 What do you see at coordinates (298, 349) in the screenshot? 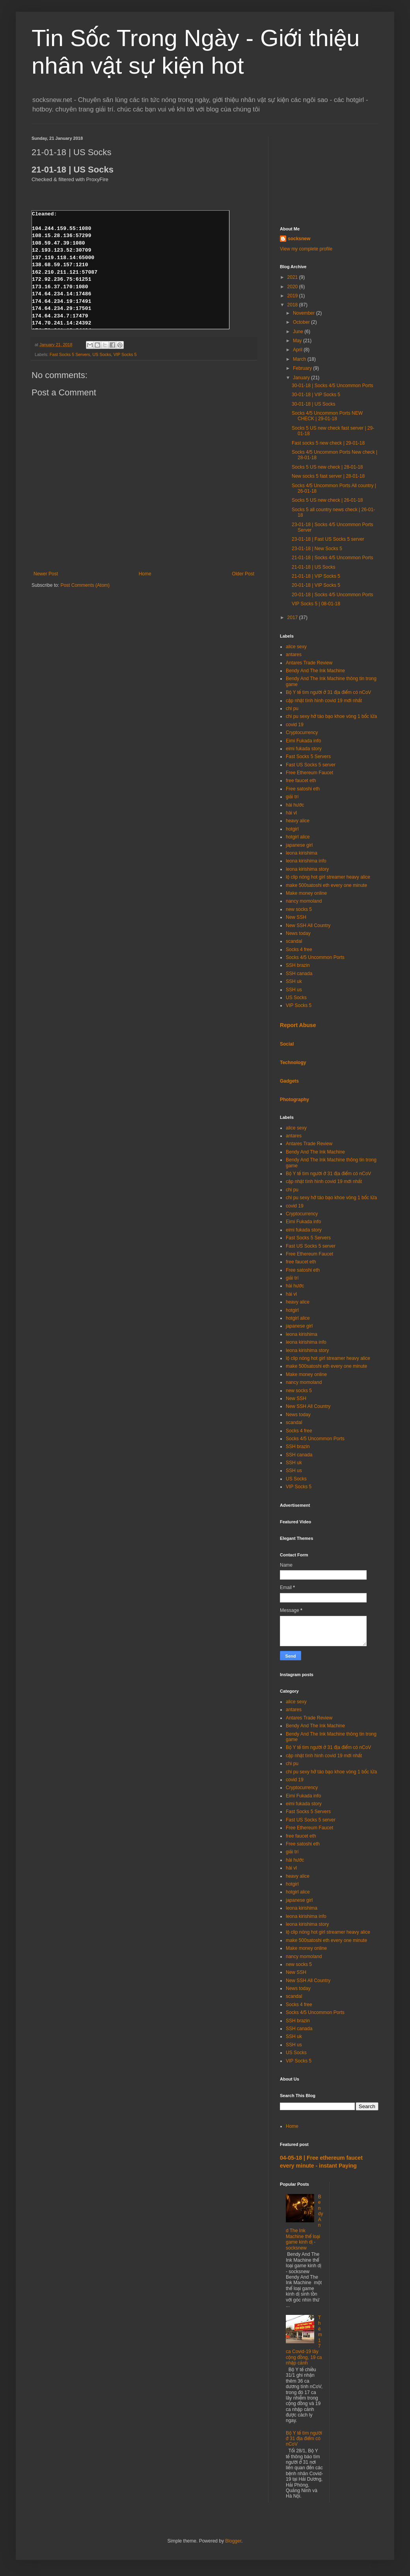
I see `April` at bounding box center [298, 349].